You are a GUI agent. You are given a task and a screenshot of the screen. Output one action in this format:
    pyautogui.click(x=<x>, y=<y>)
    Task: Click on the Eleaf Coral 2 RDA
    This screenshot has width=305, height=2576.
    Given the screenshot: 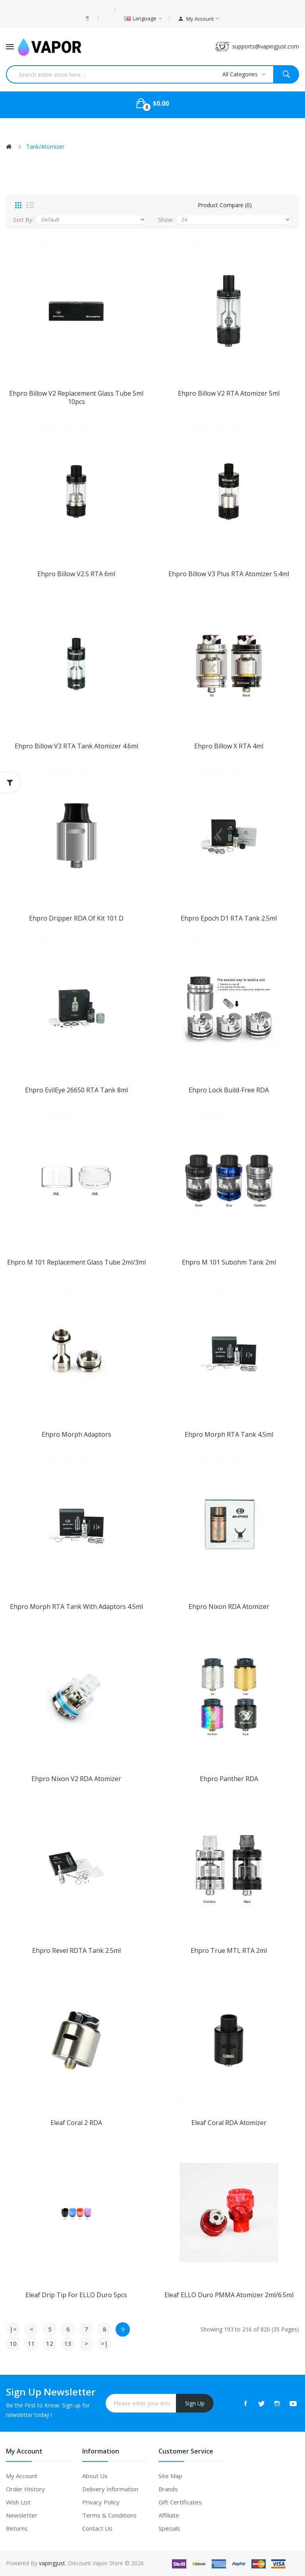 What is the action you would take?
    pyautogui.click(x=76, y=2123)
    